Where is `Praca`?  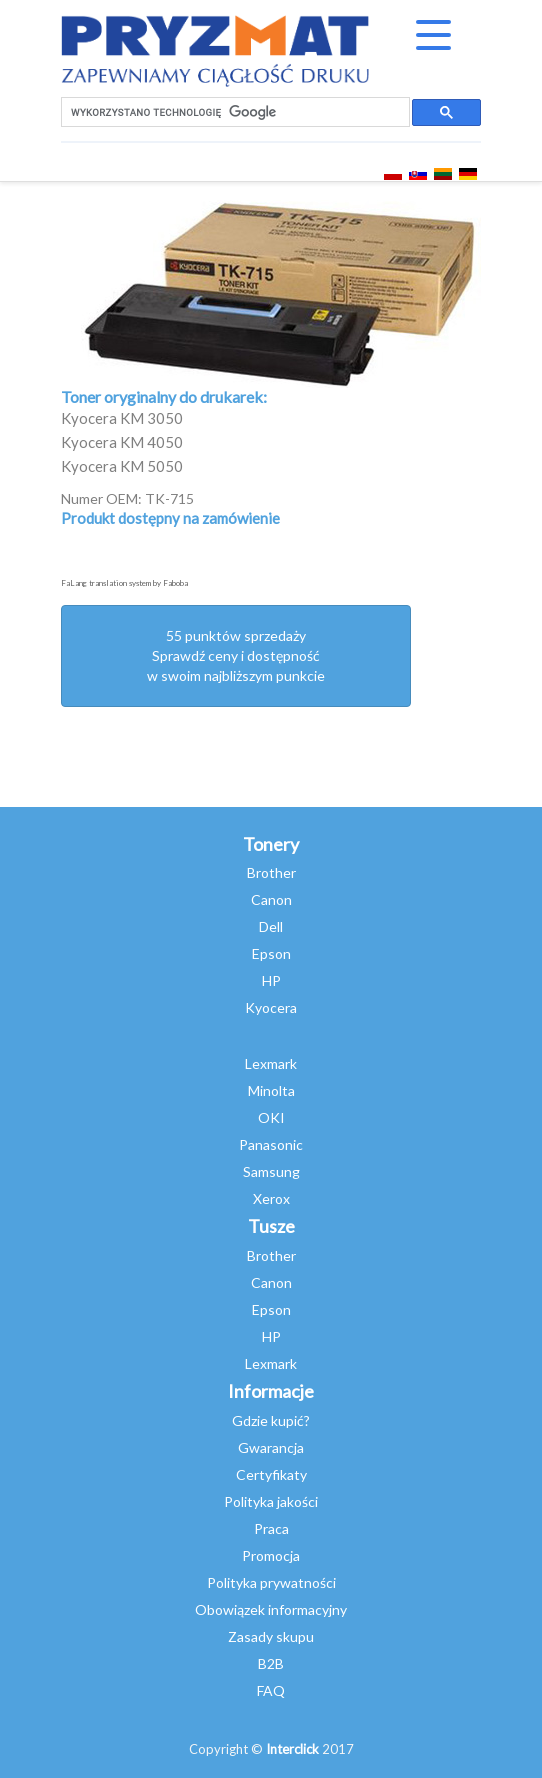 Praca is located at coordinates (271, 1528).